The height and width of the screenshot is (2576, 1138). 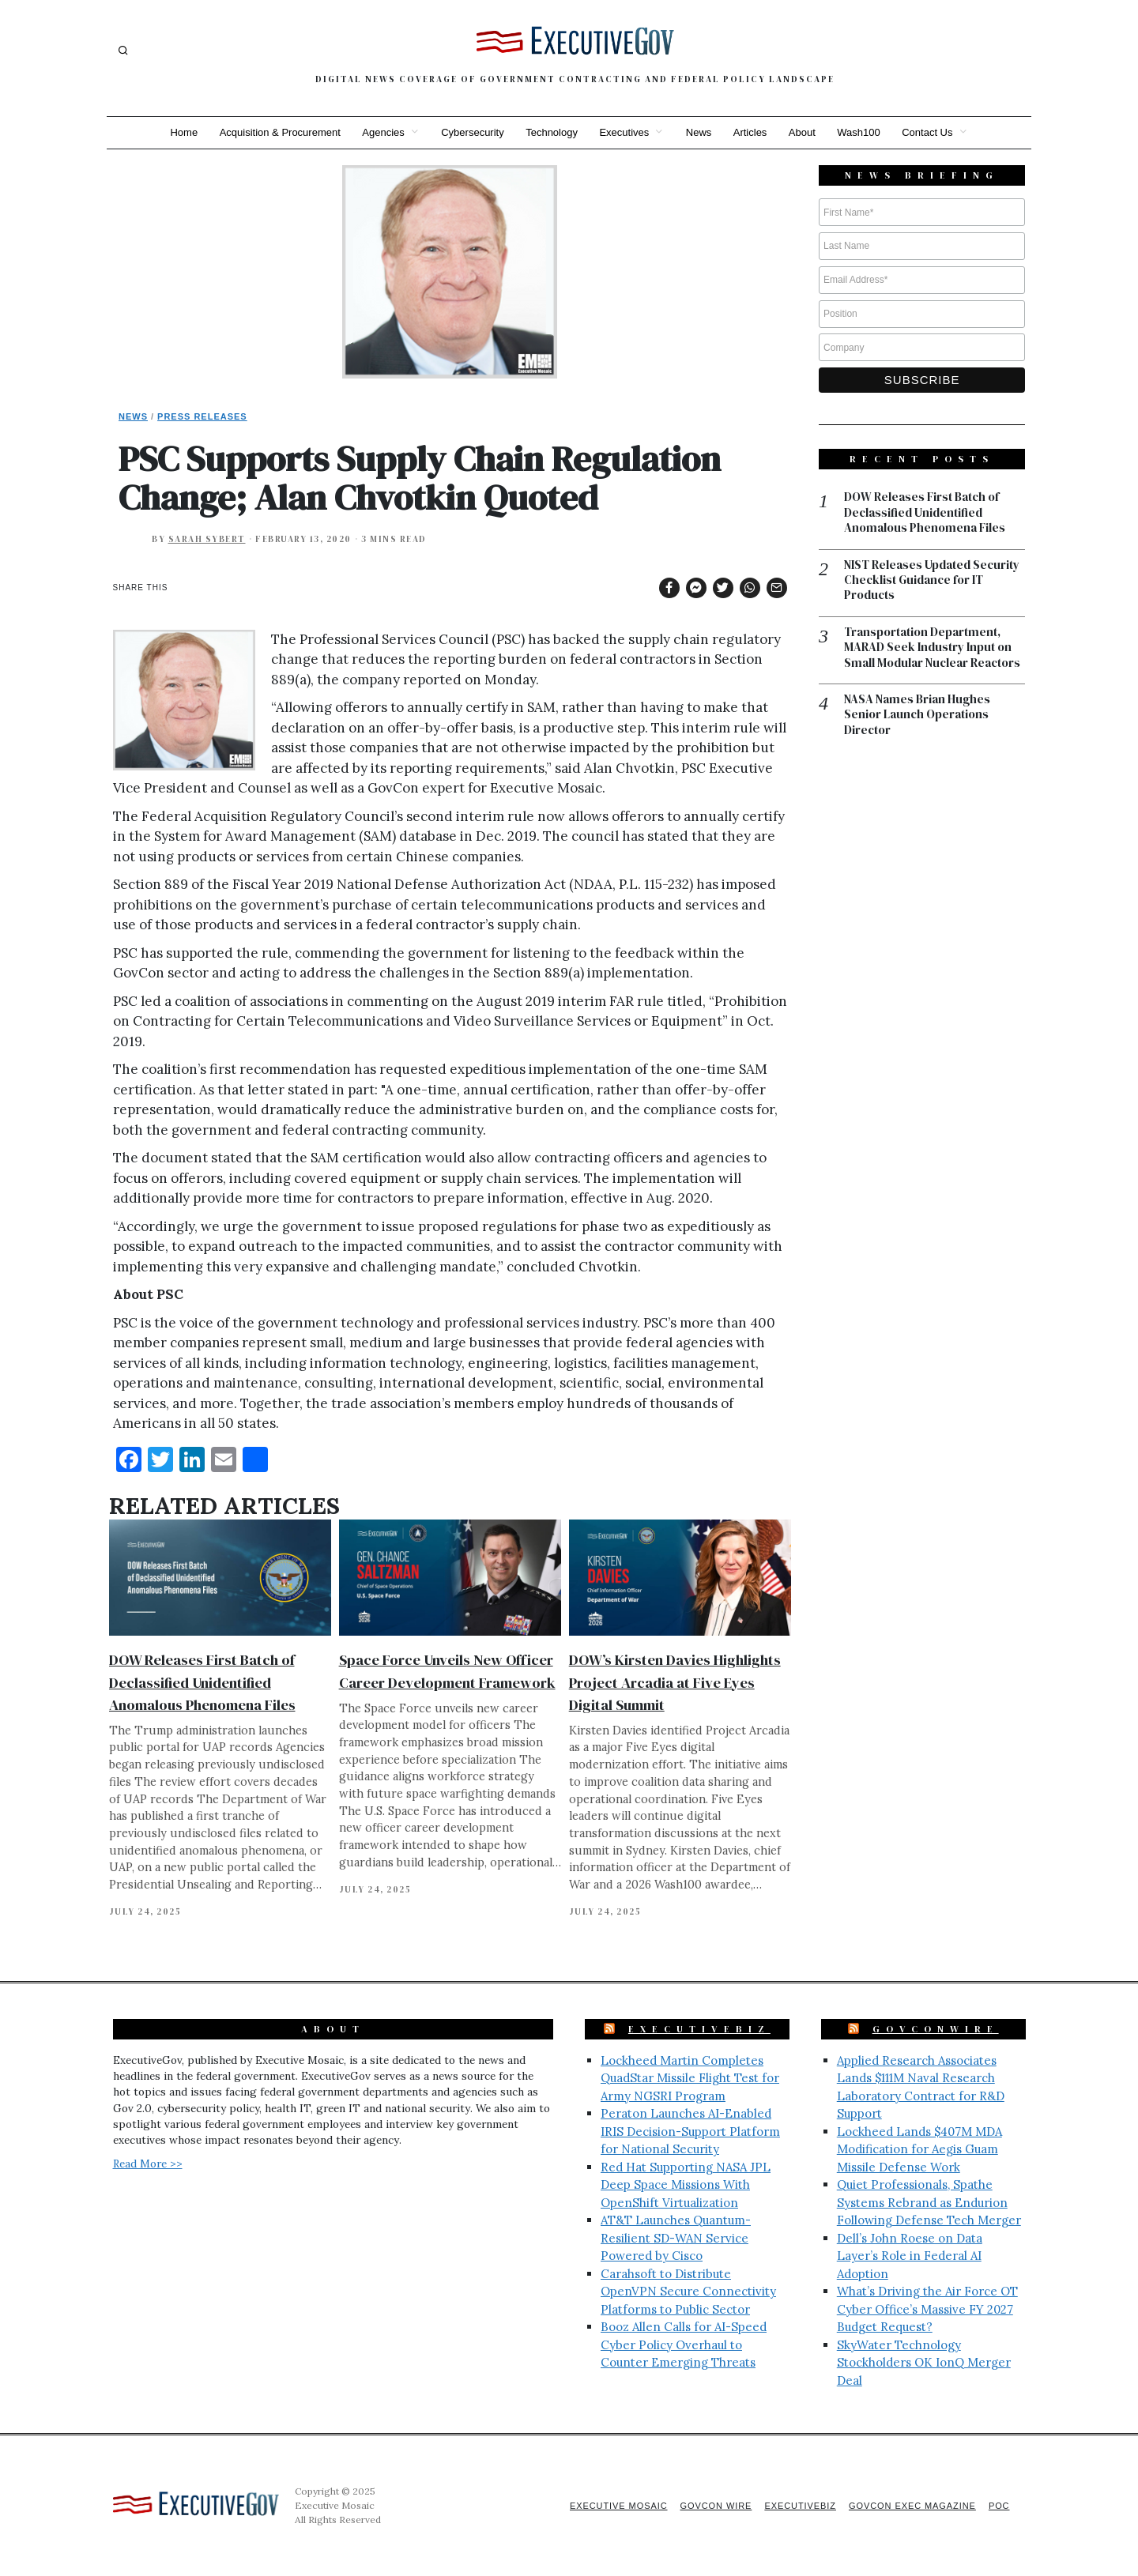 I want to click on Press Releases, so click(x=202, y=416).